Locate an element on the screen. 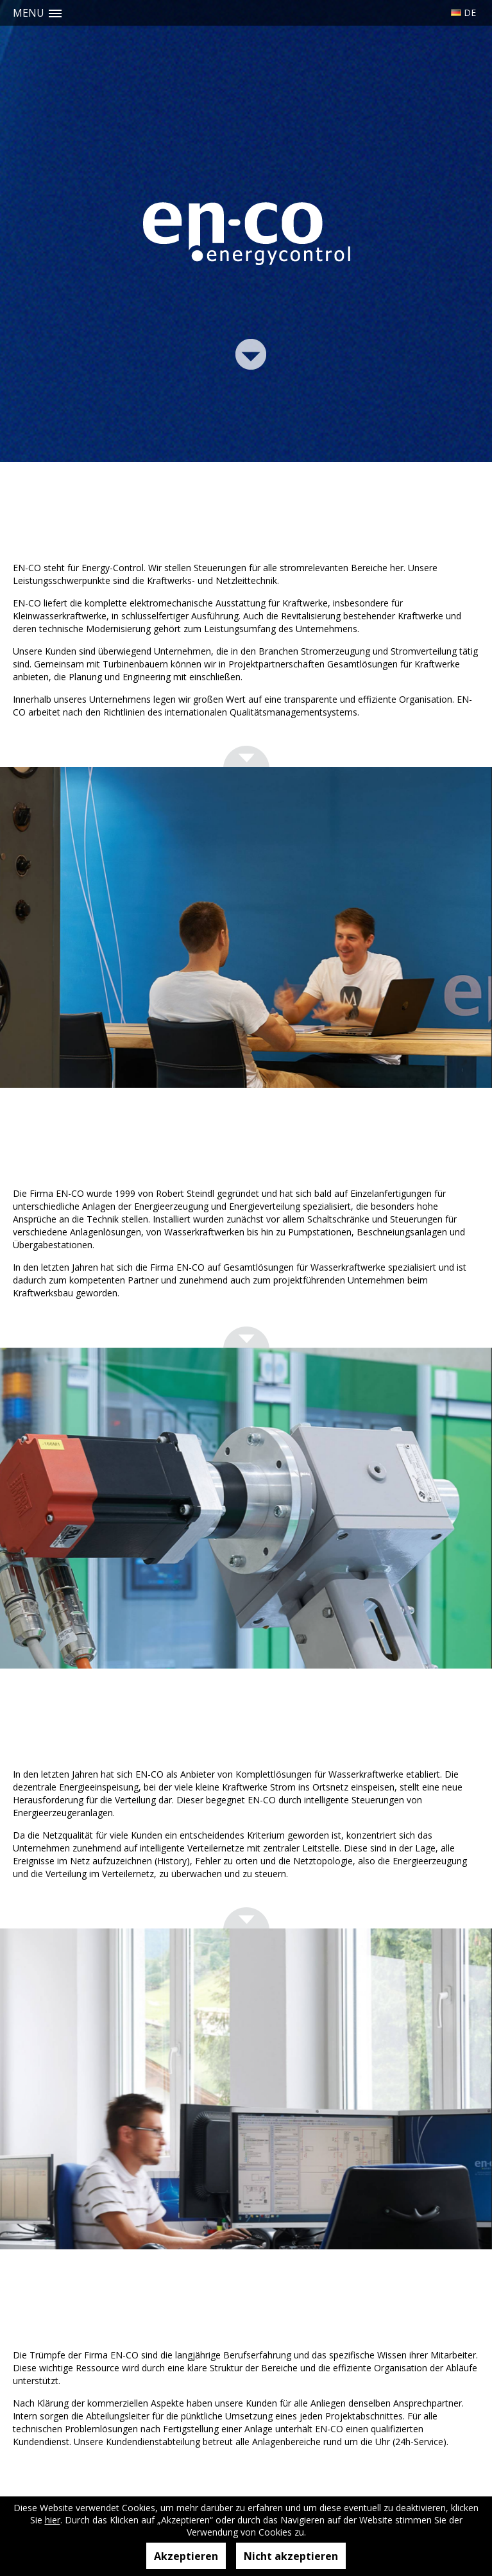 This screenshot has width=492, height=2576. Nicht akzeptieren is located at coordinates (291, 2556).